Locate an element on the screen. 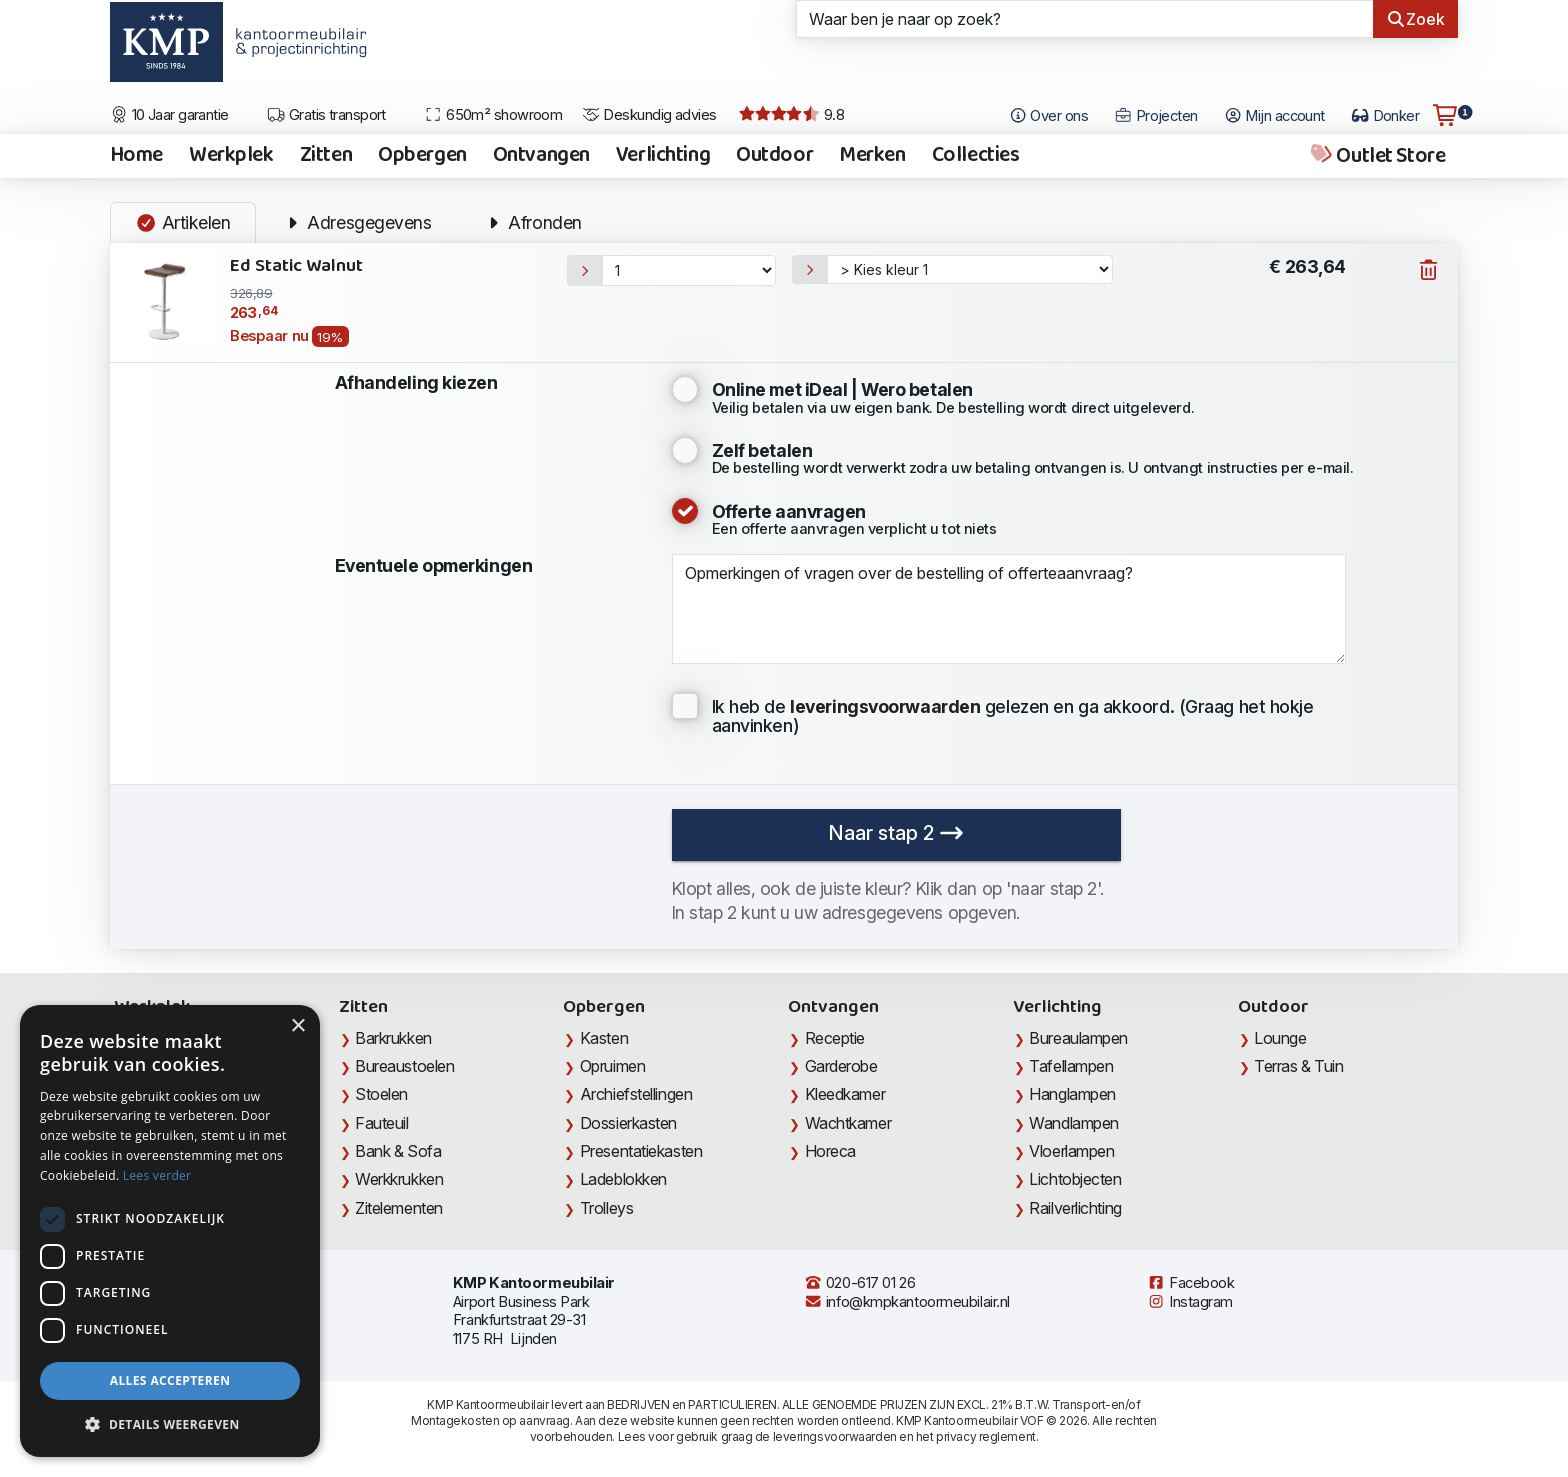 The width and height of the screenshot is (1568, 1477). Artikelen is located at coordinates (183, 222).